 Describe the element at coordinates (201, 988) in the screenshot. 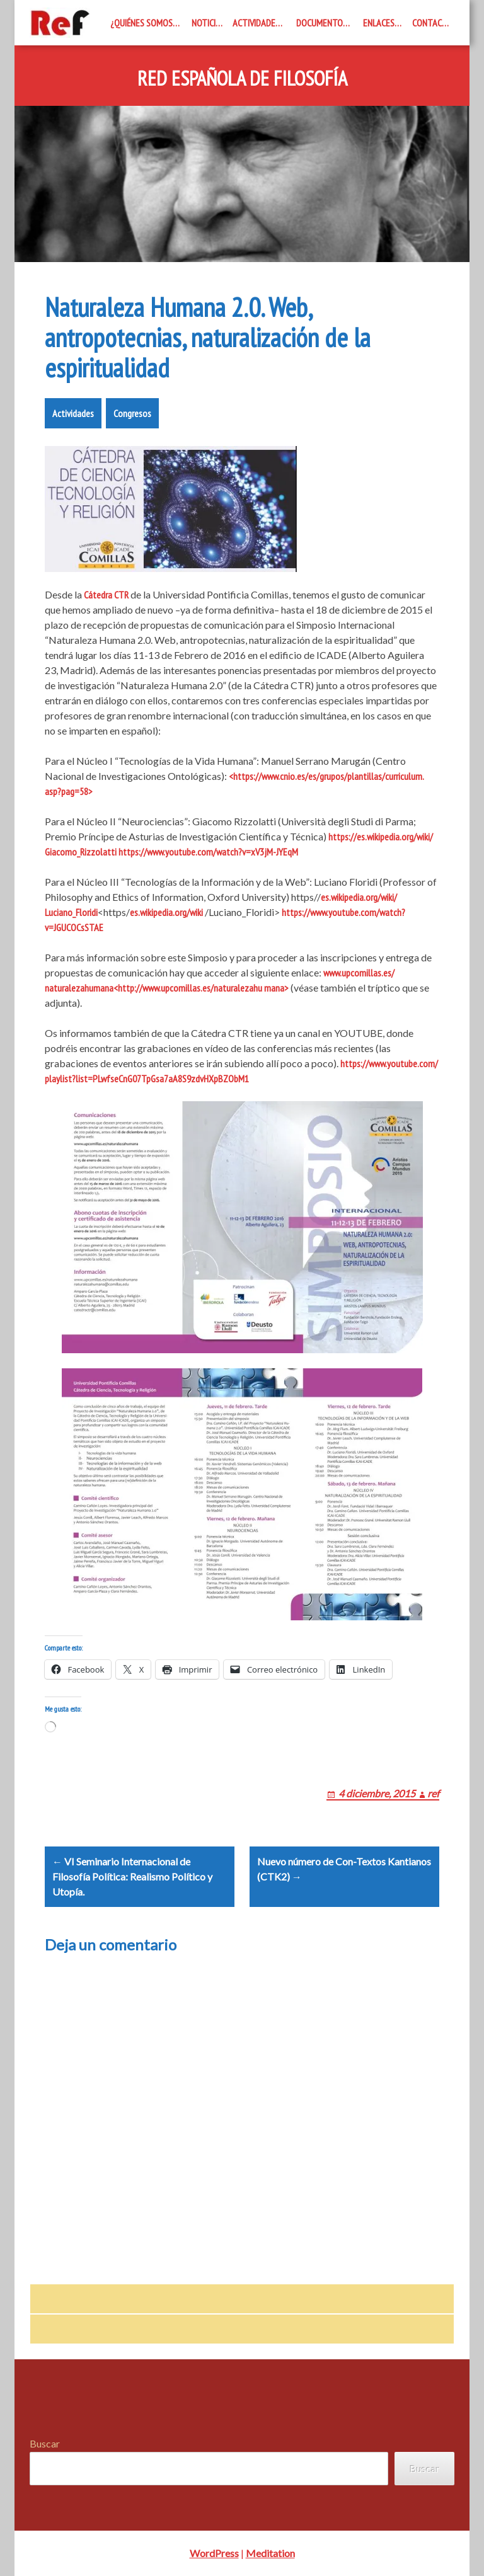

I see `<http://www.upcomillas.es/naturalezahu mana>` at that location.